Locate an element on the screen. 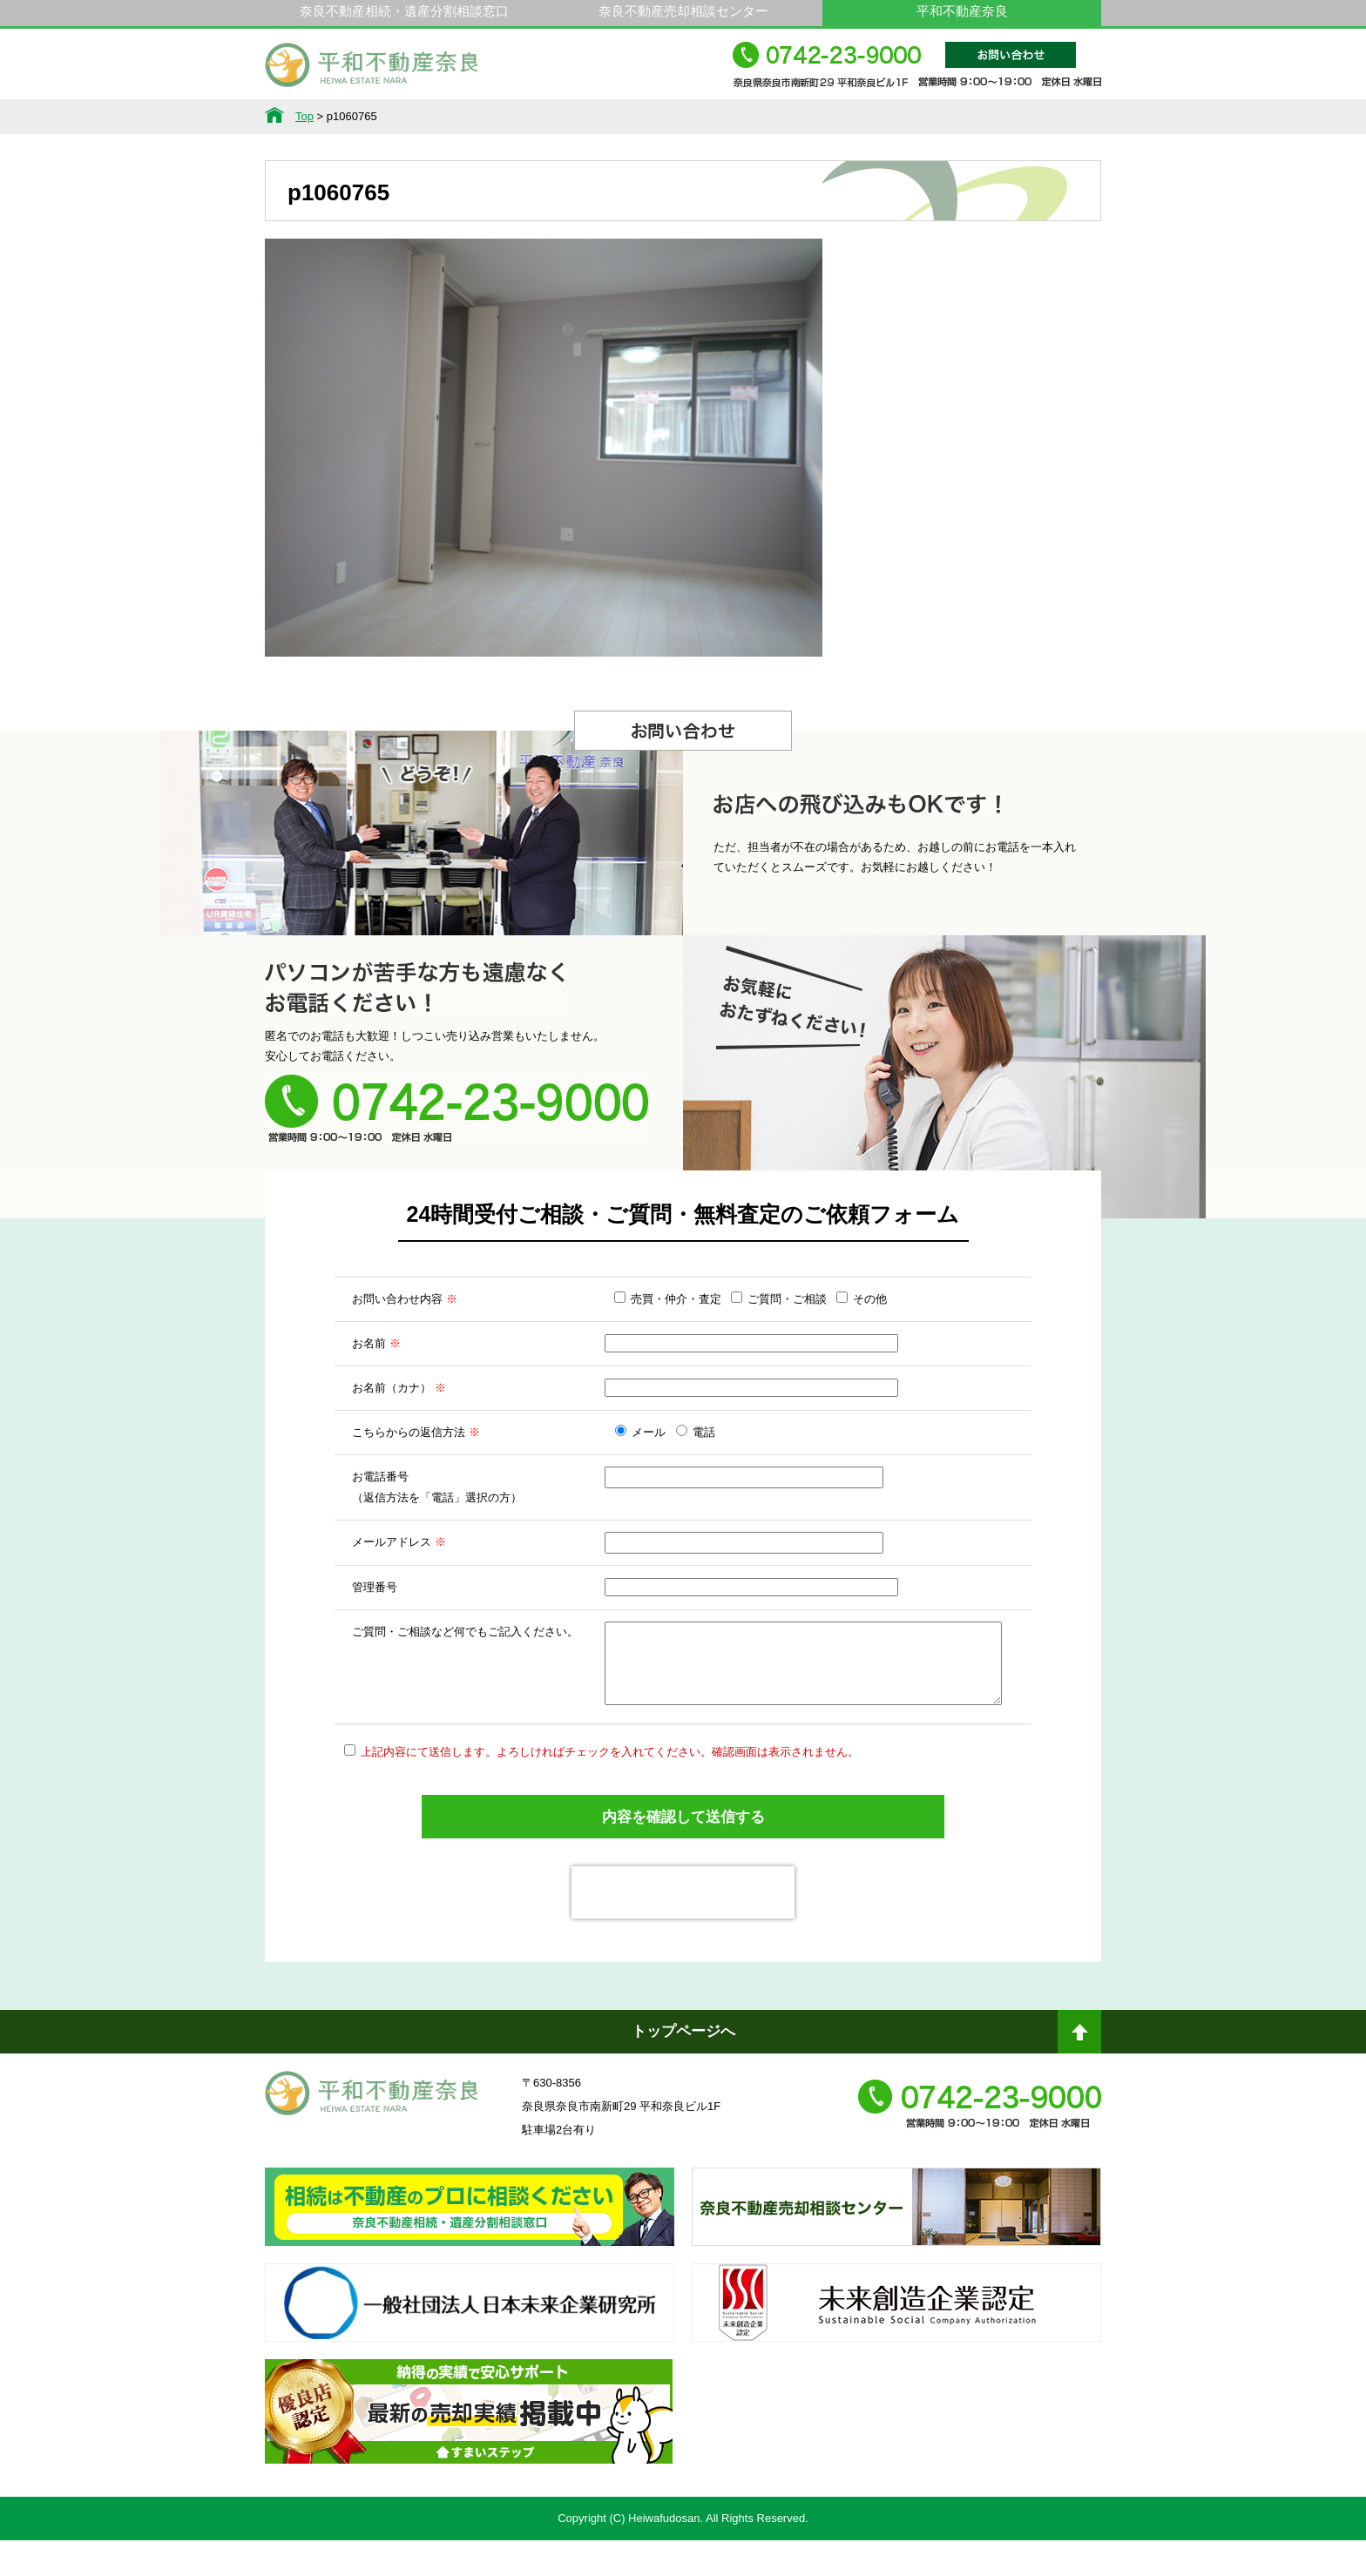  奈良不動産売却相談センター is located at coordinates (683, 10).